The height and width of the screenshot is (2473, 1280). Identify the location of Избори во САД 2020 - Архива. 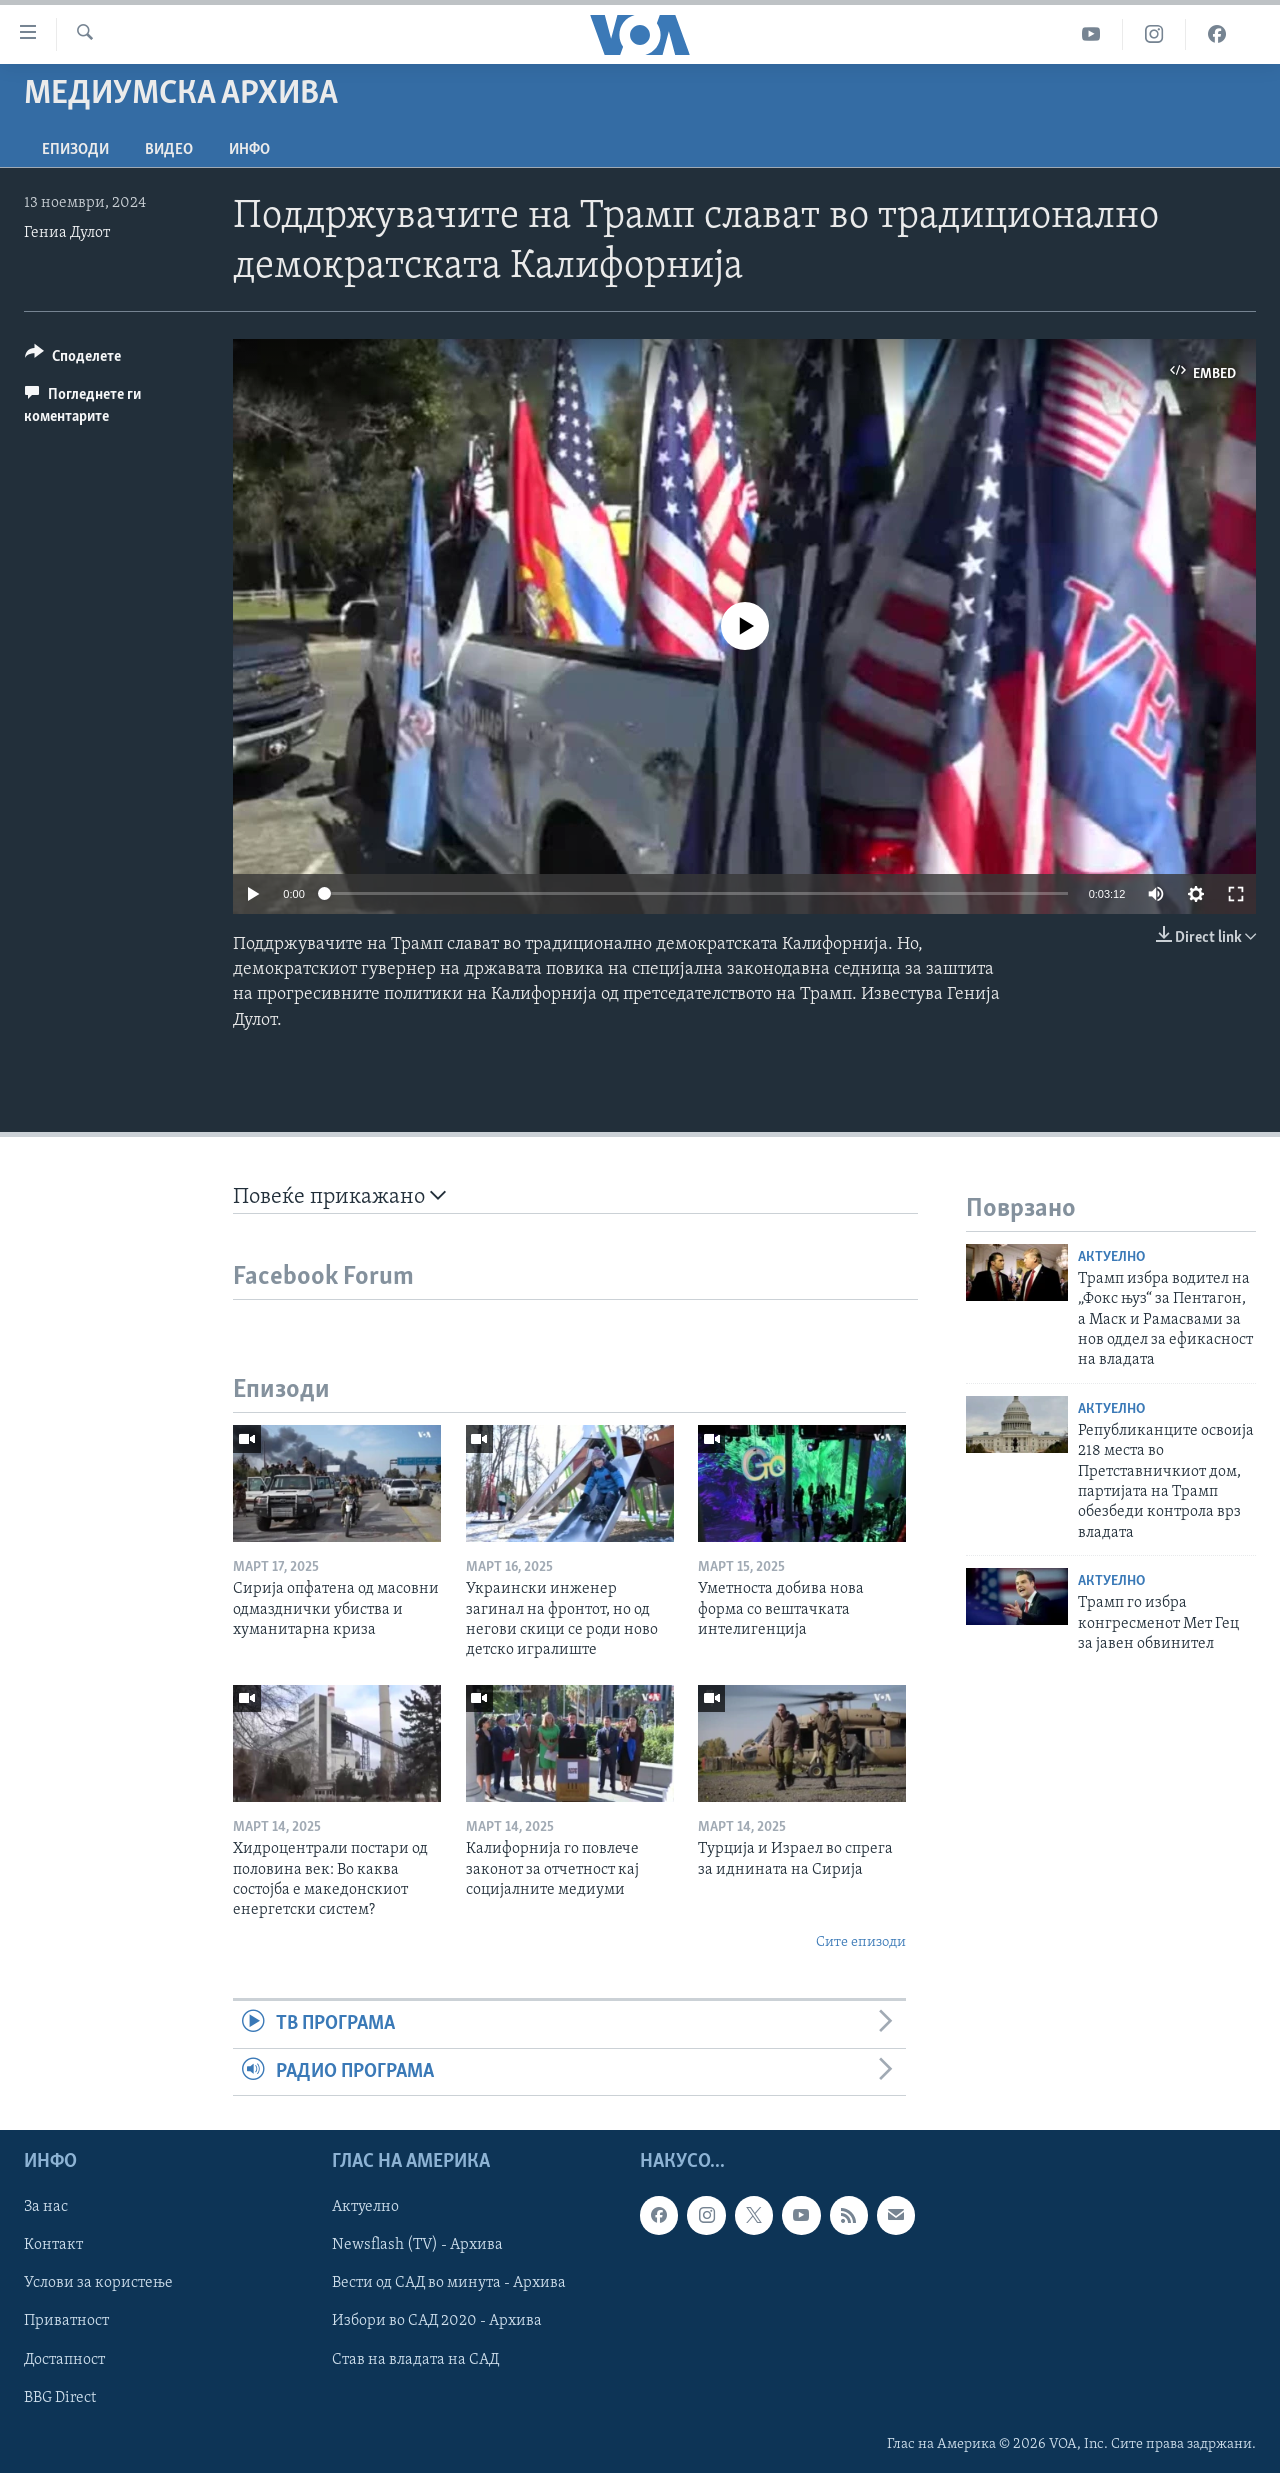
(437, 2321).